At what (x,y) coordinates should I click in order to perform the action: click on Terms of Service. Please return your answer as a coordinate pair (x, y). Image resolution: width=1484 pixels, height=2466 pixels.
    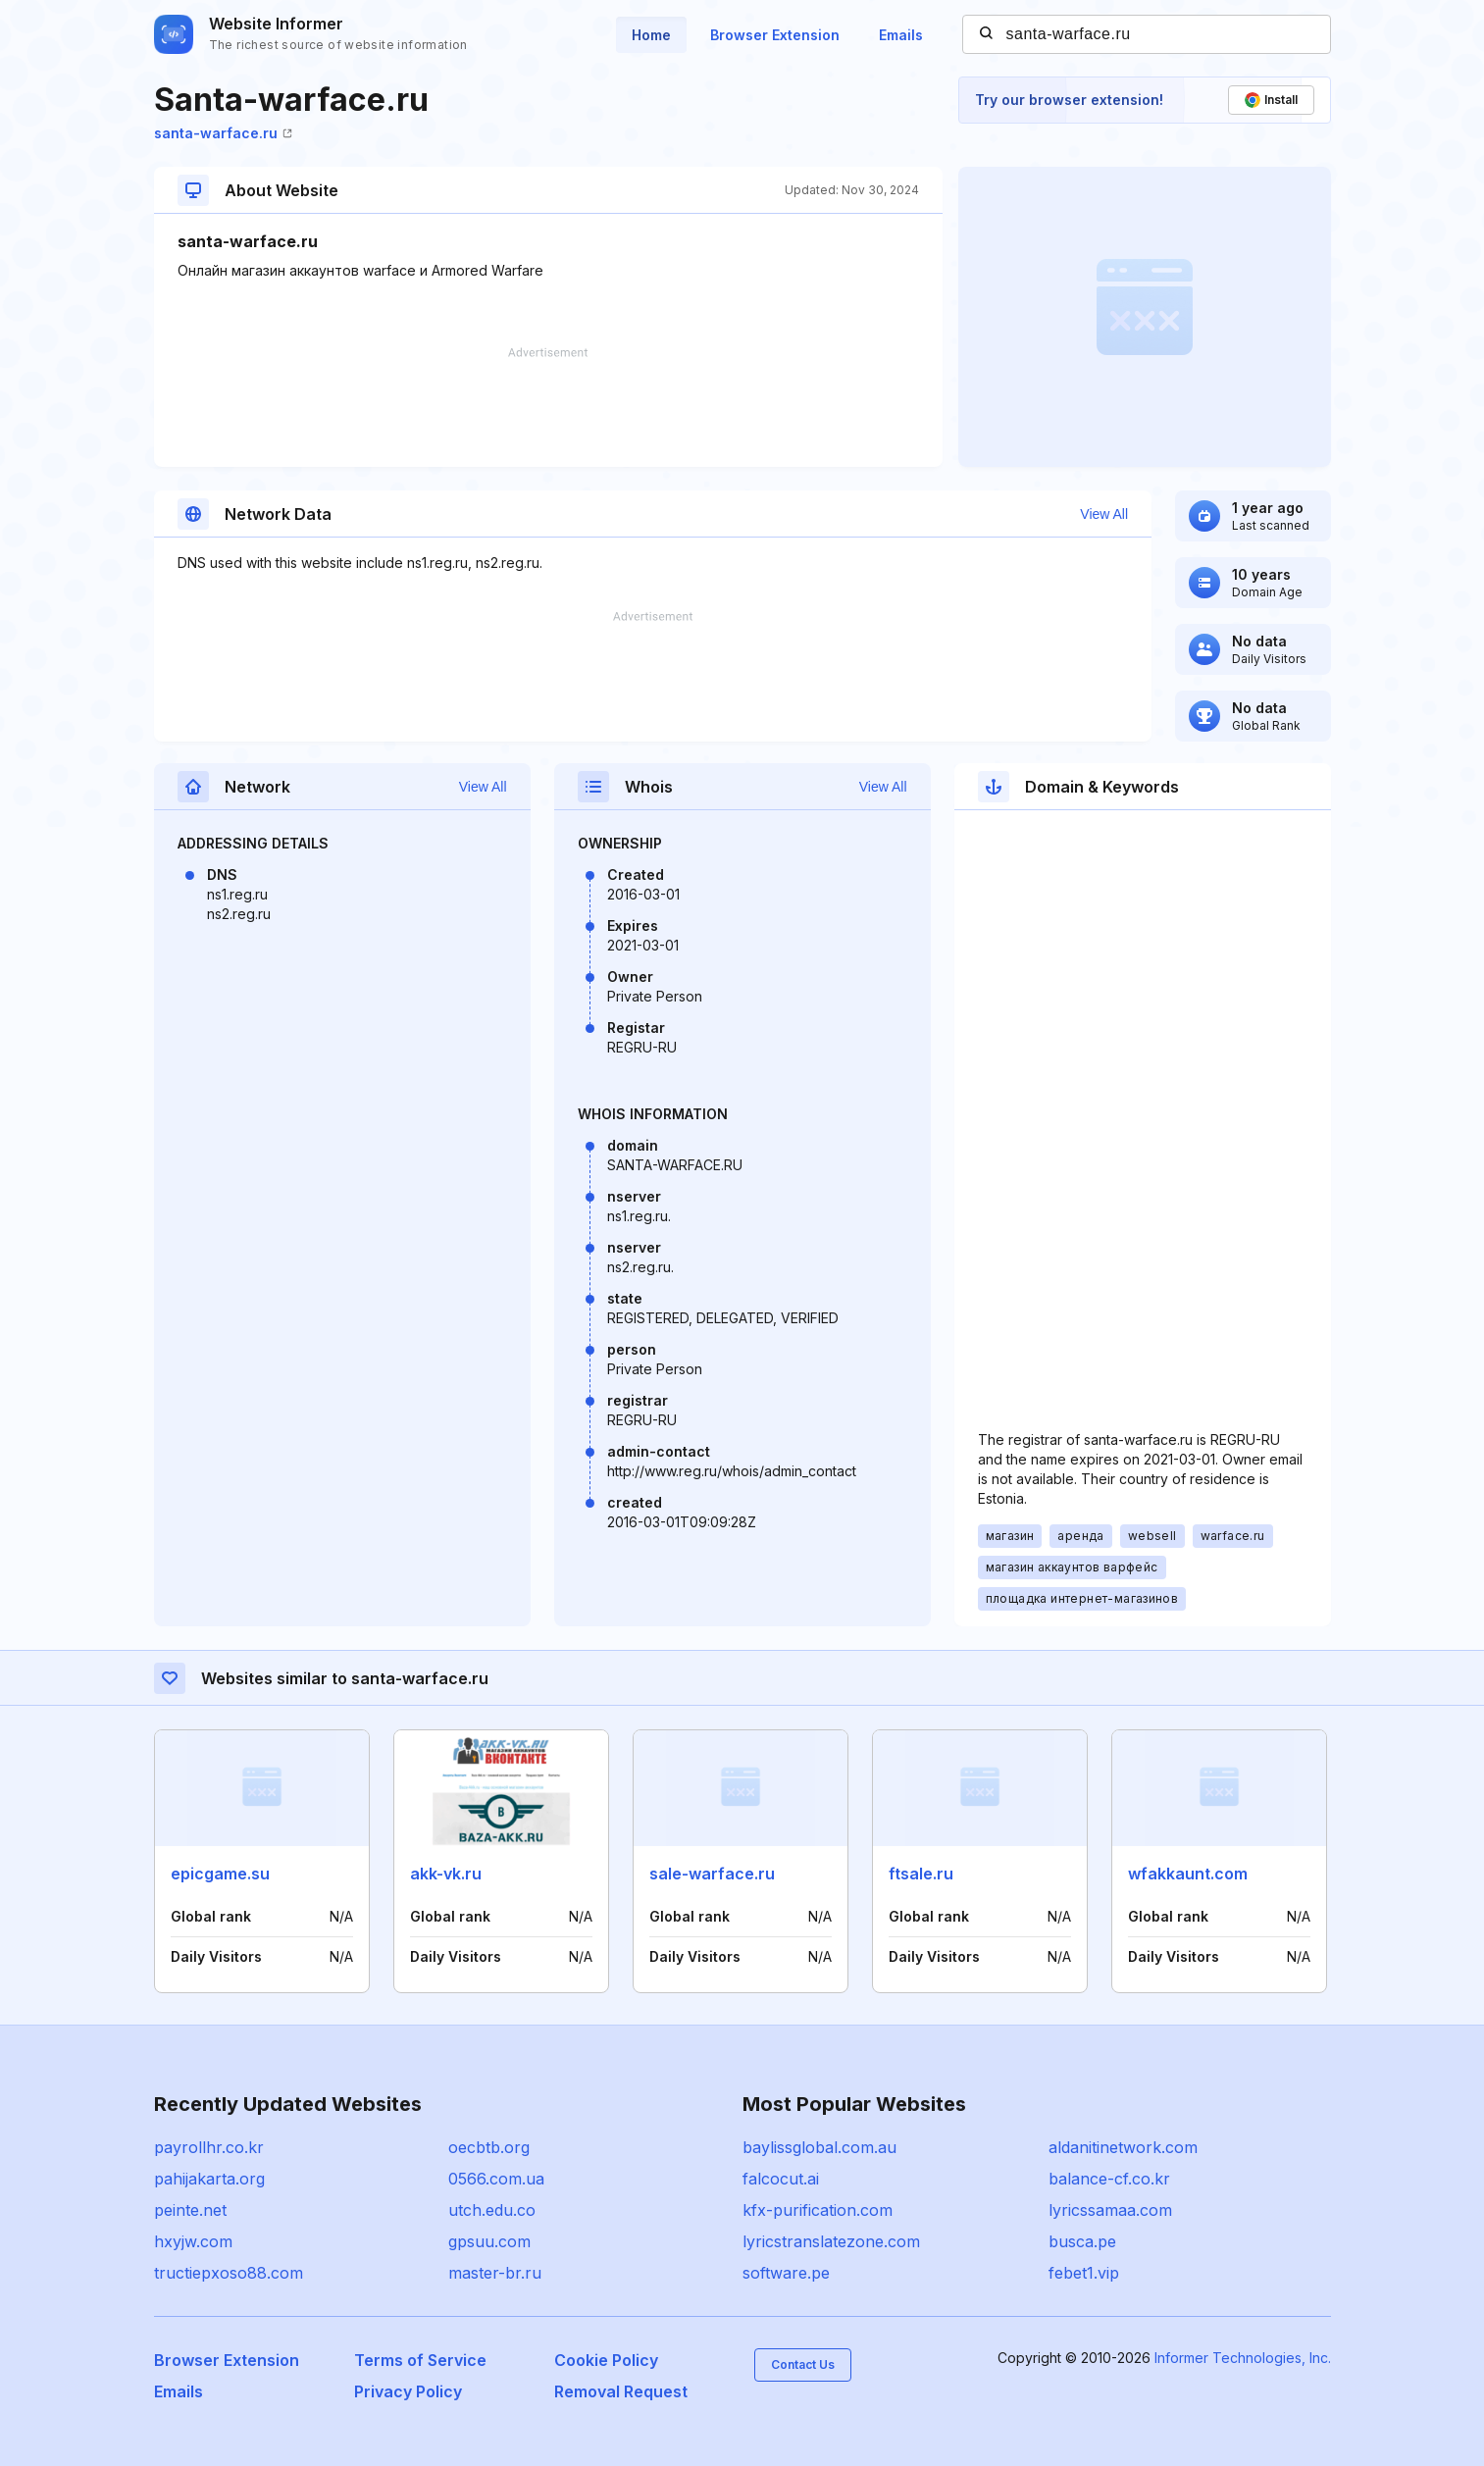
    Looking at the image, I should click on (420, 2360).